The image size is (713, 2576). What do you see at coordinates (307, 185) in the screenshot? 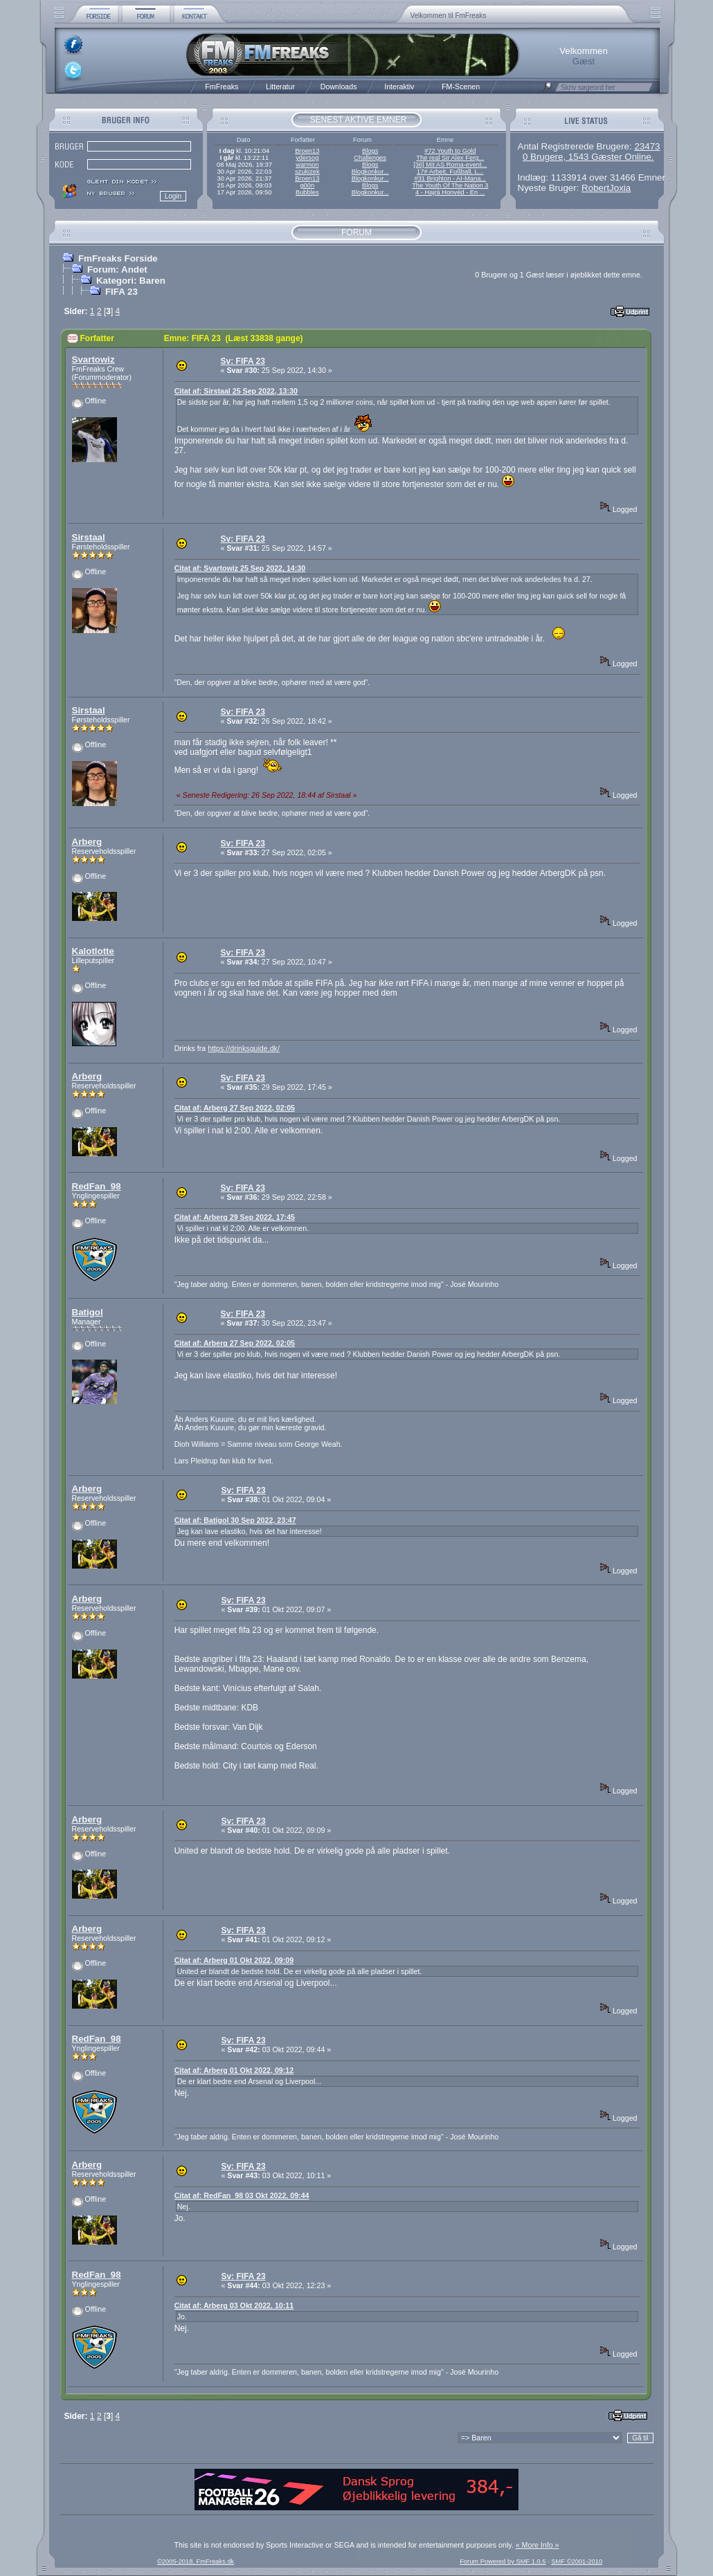
I see `g00n` at bounding box center [307, 185].